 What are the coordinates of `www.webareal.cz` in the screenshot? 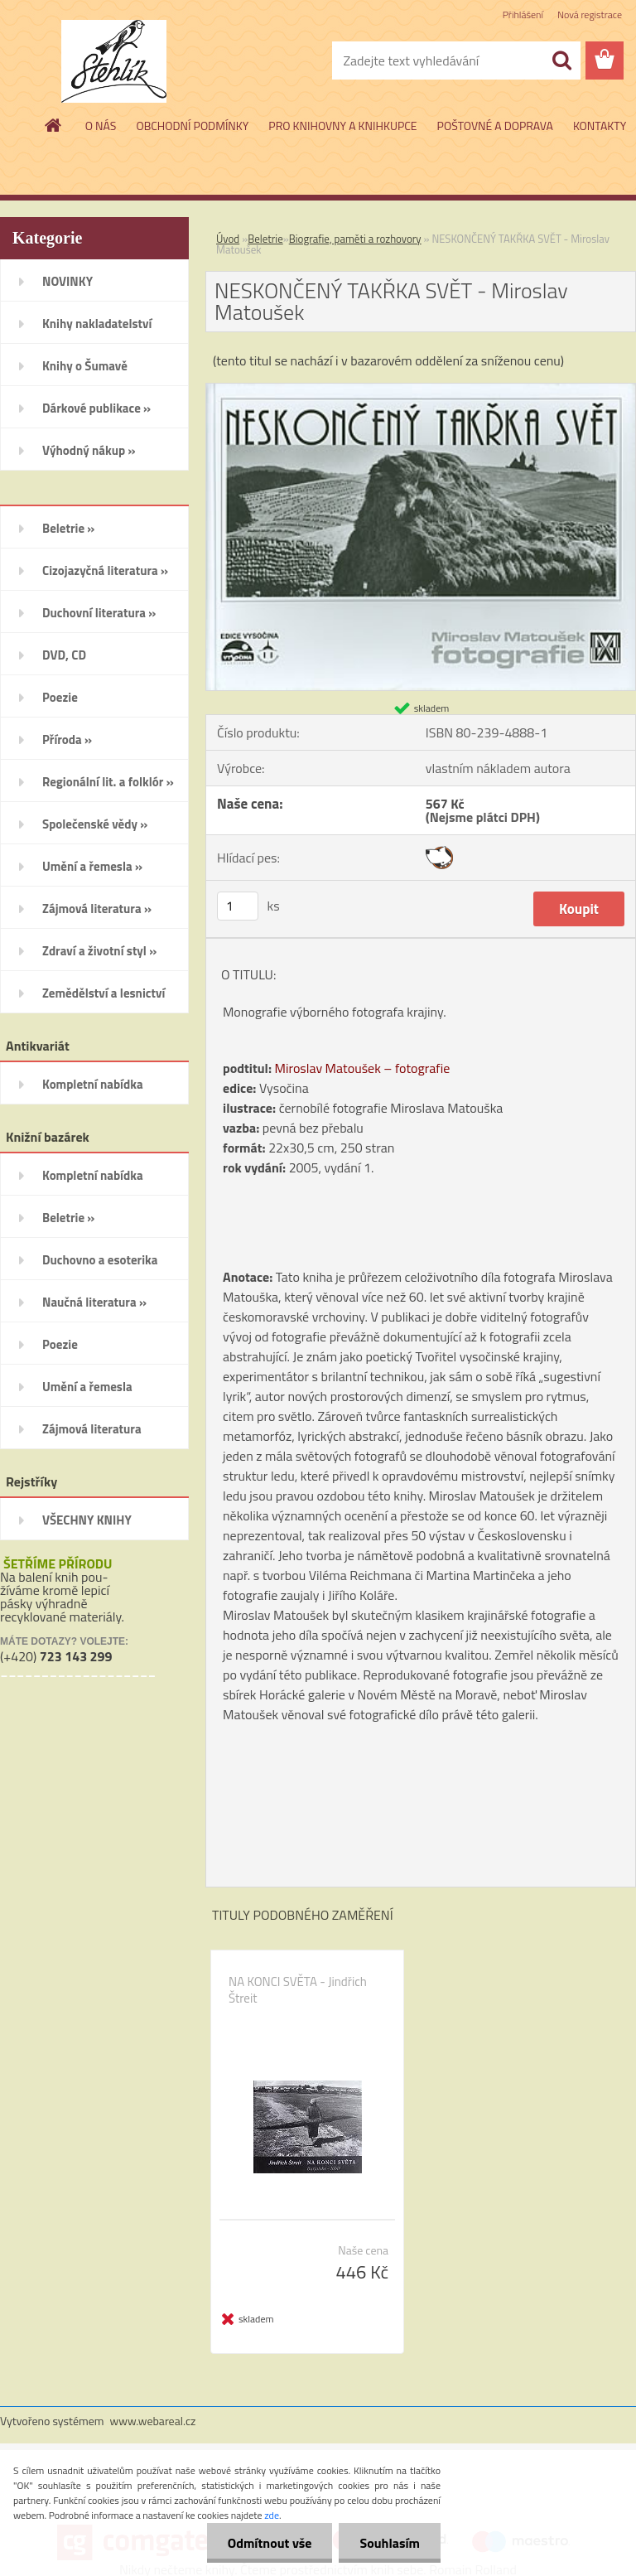 It's located at (153, 2420).